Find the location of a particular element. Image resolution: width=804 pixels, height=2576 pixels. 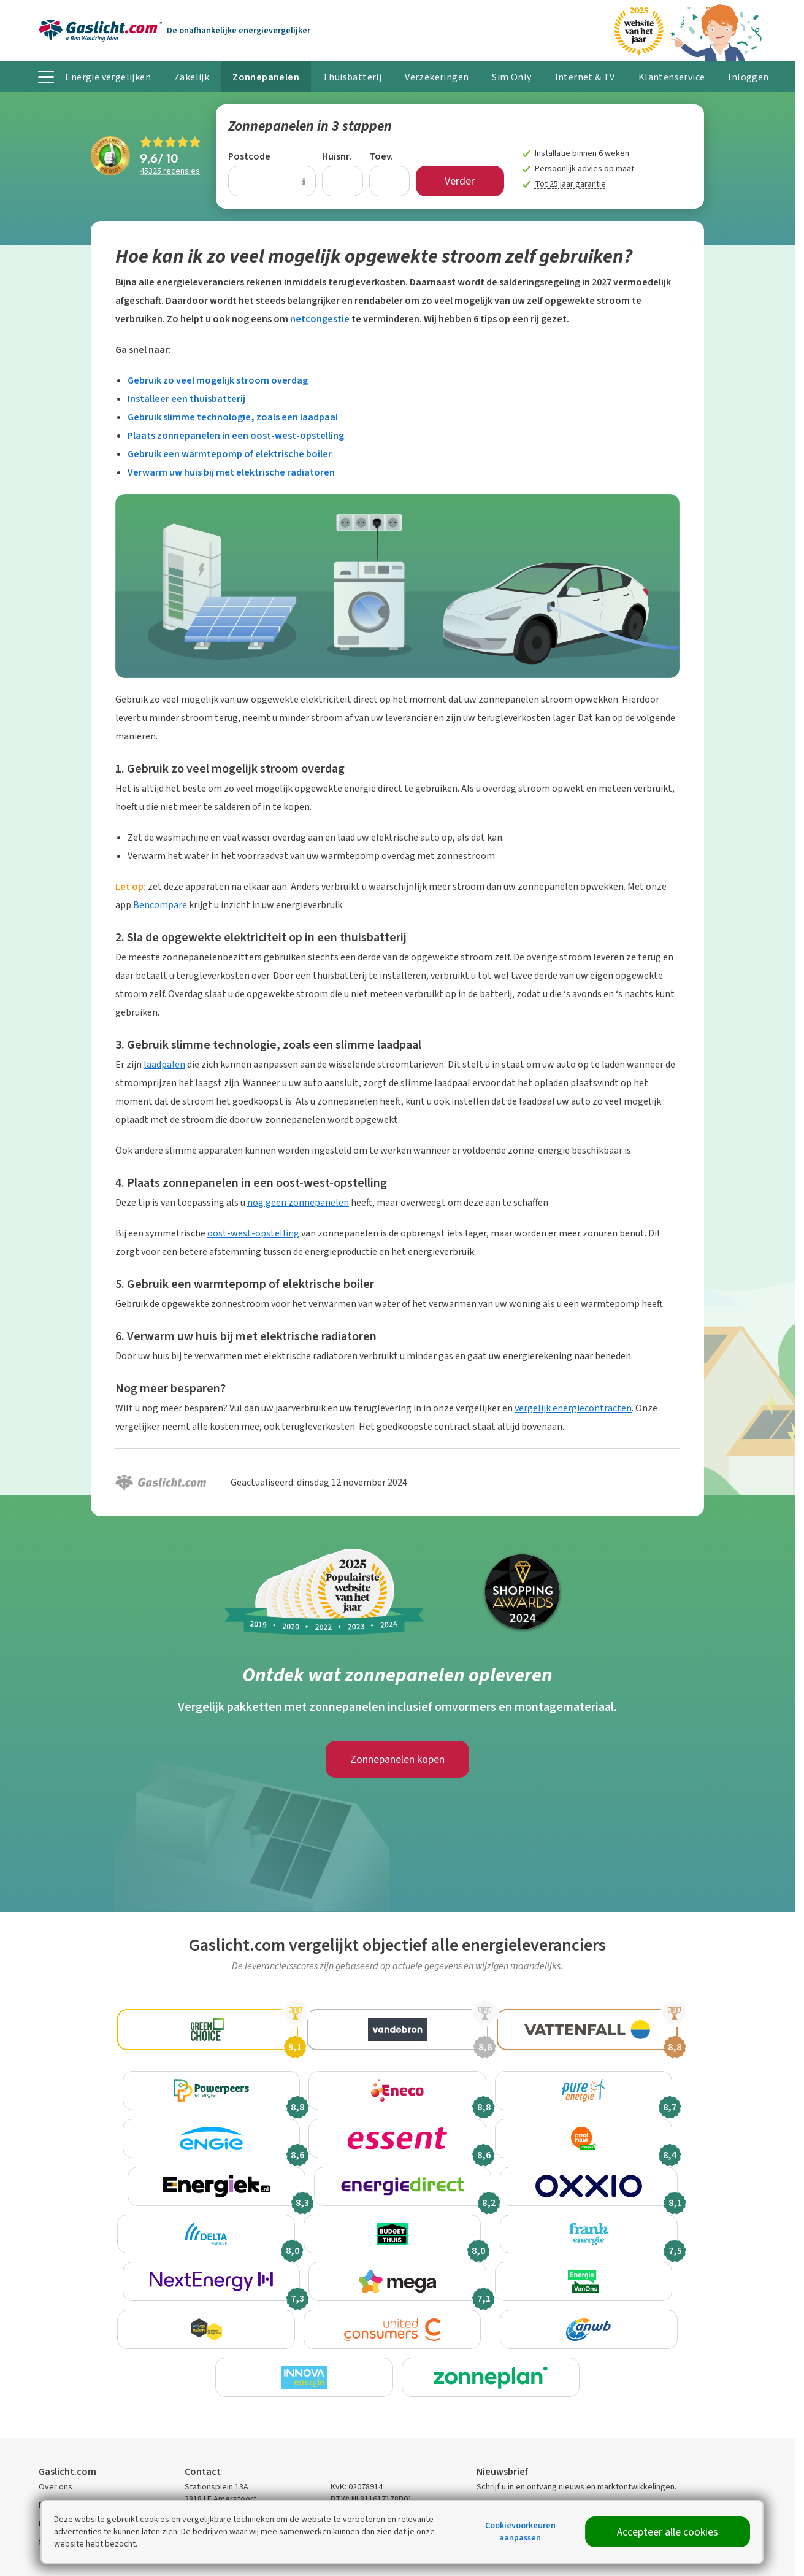

recensies is located at coordinates (170, 171).